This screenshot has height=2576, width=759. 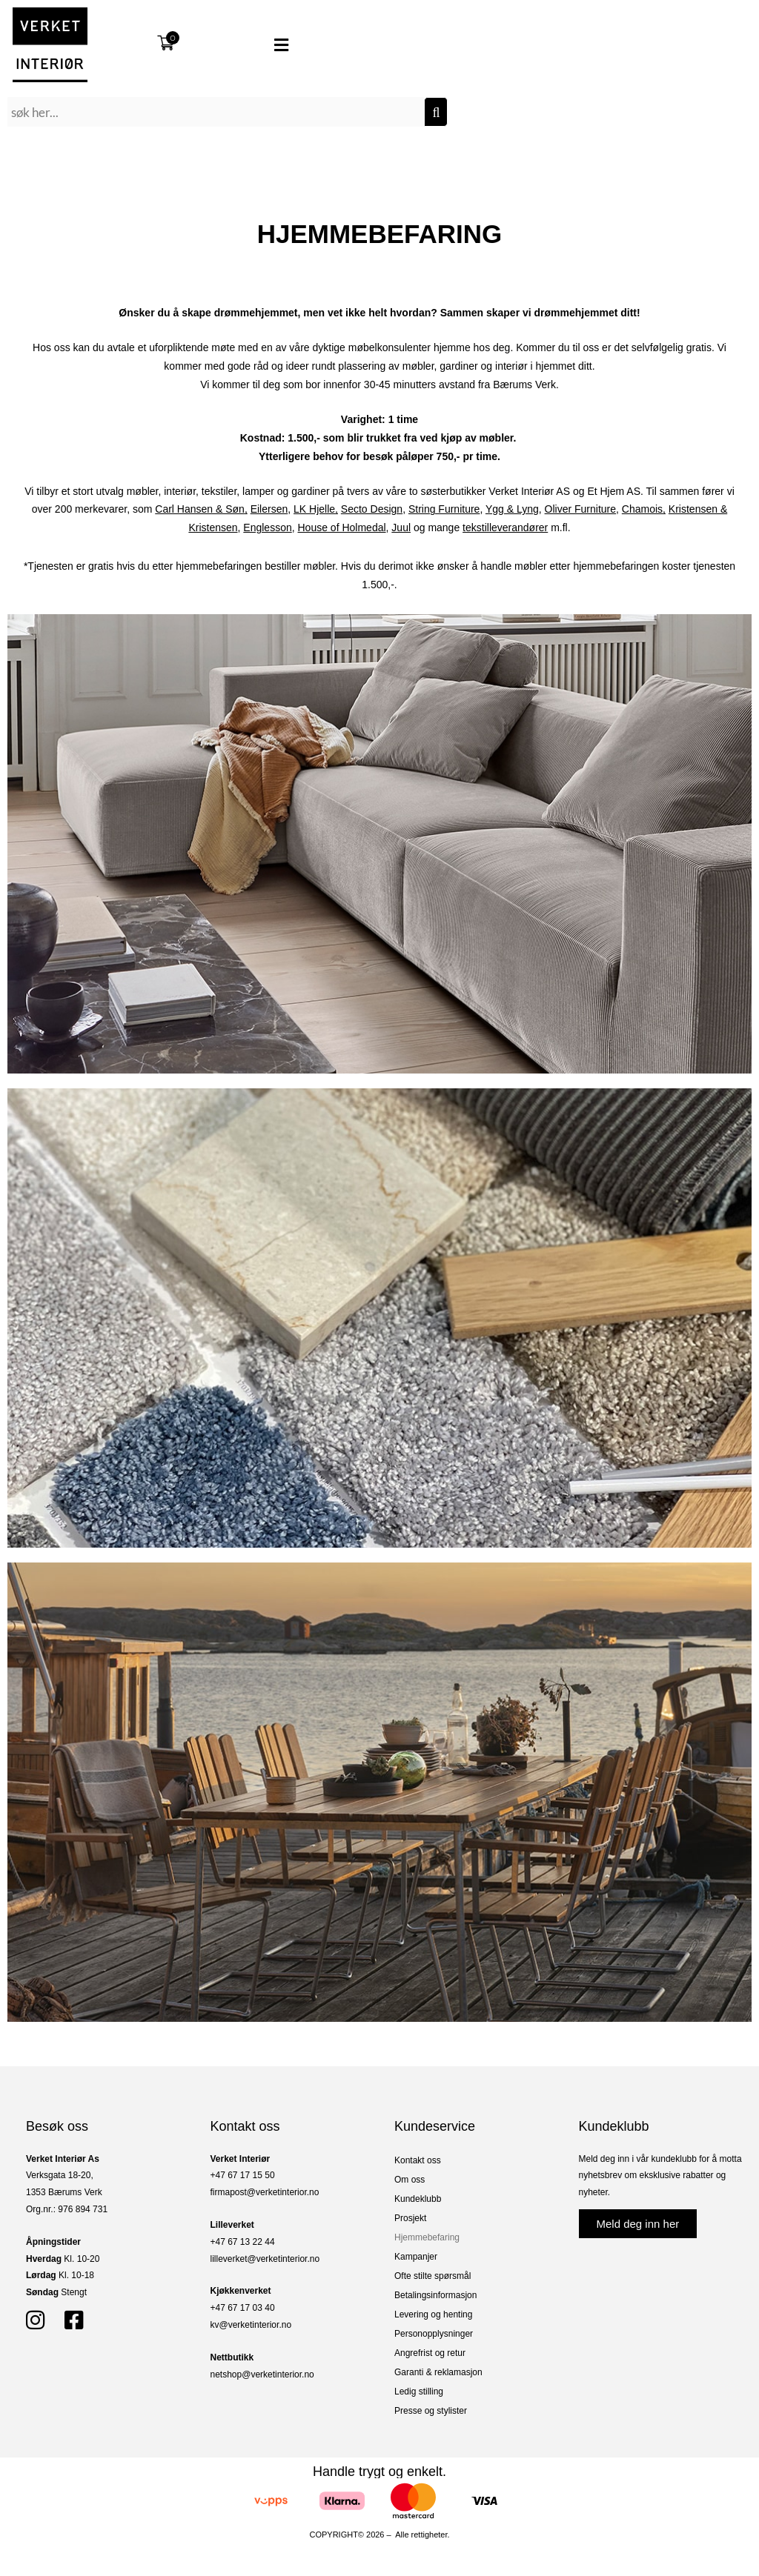 I want to click on Kampanjer, so click(x=415, y=2256).